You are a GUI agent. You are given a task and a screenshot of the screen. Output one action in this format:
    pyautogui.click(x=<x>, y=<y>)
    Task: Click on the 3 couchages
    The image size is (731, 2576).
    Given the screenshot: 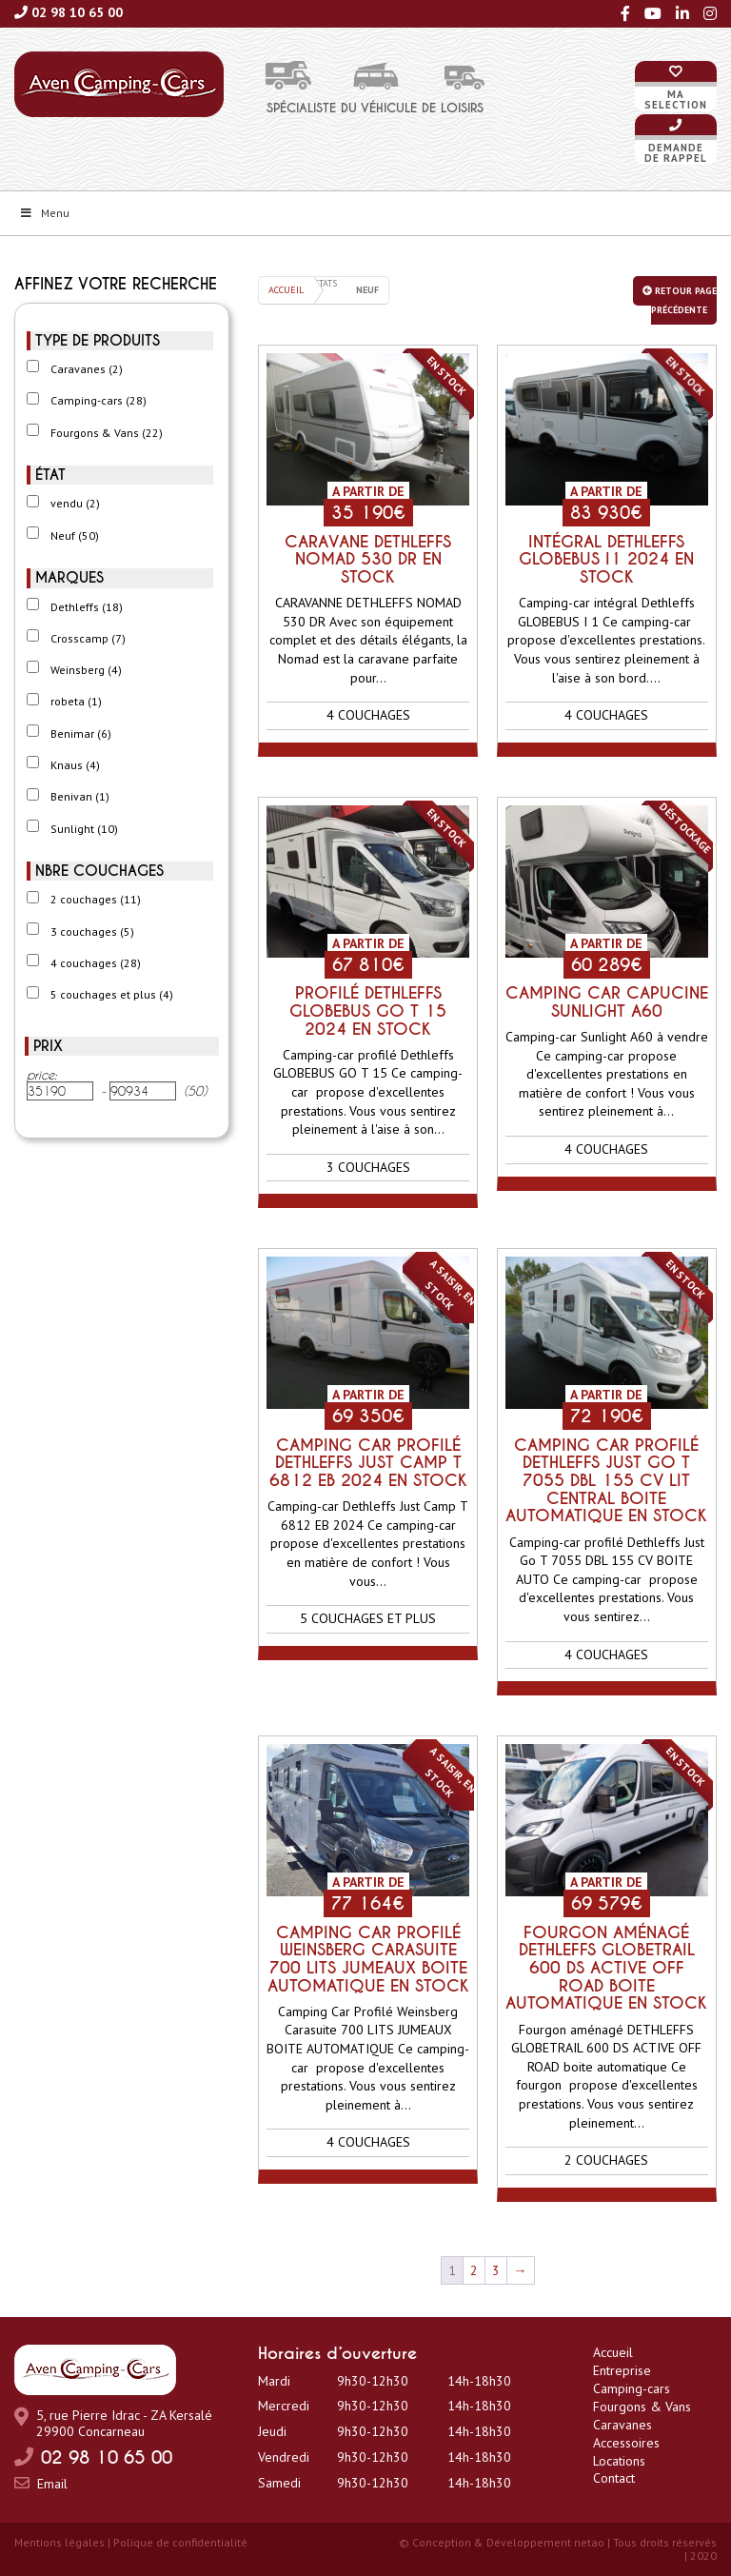 What is the action you would take?
    pyautogui.click(x=92, y=931)
    